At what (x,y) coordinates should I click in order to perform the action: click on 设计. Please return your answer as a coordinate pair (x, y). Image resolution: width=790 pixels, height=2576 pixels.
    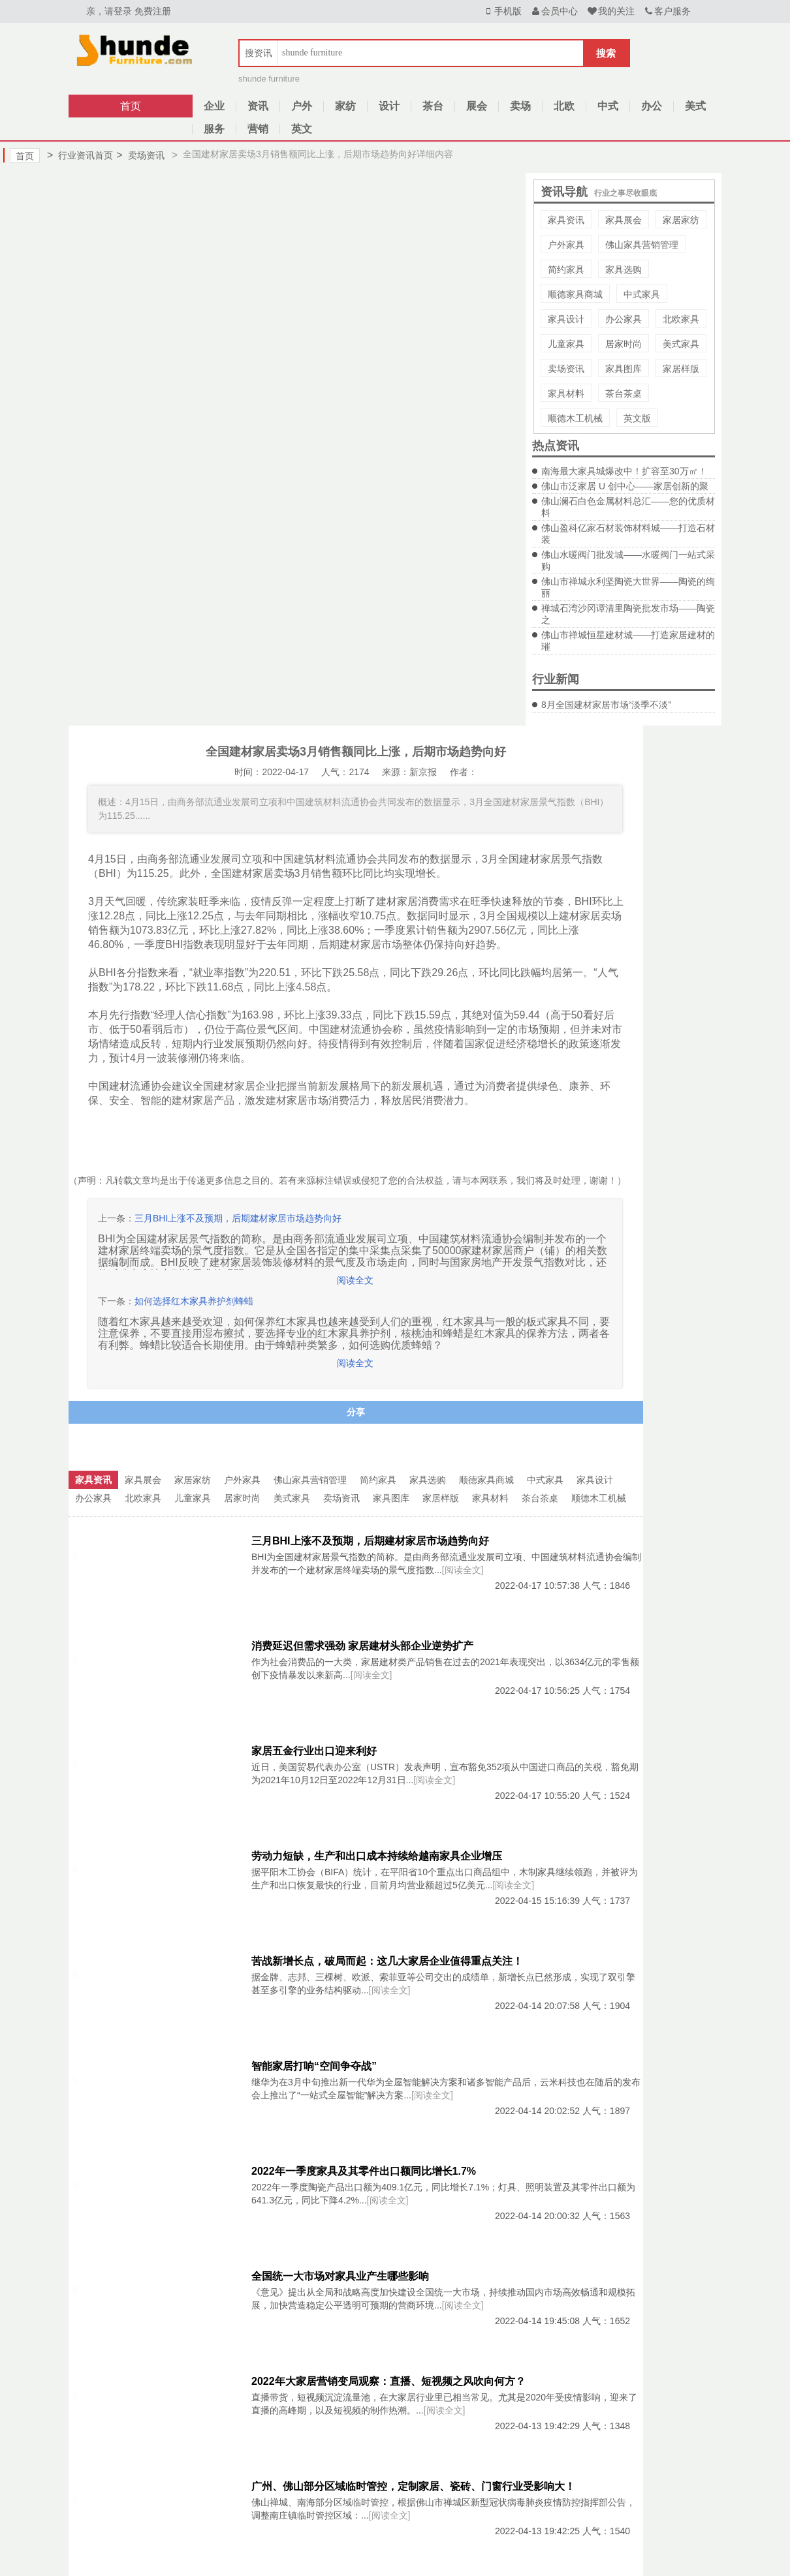
    Looking at the image, I should click on (389, 106).